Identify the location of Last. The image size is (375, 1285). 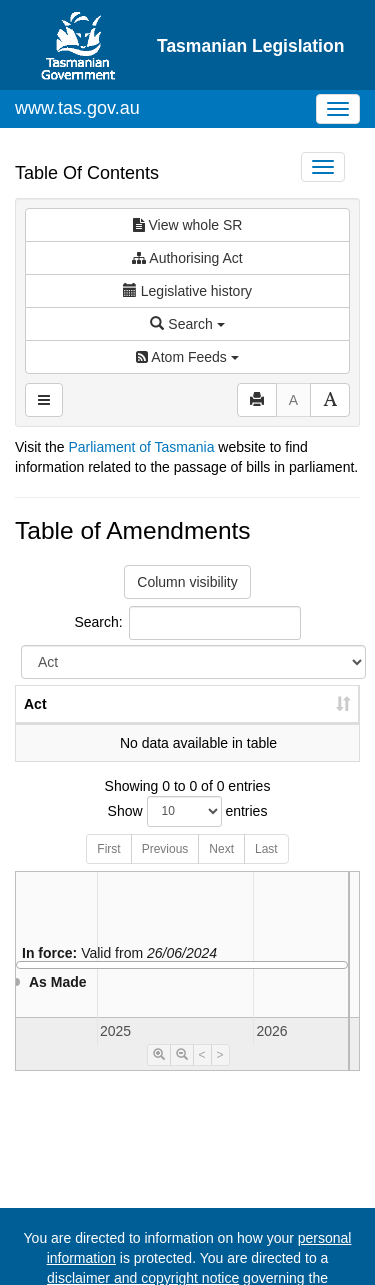
(266, 869).